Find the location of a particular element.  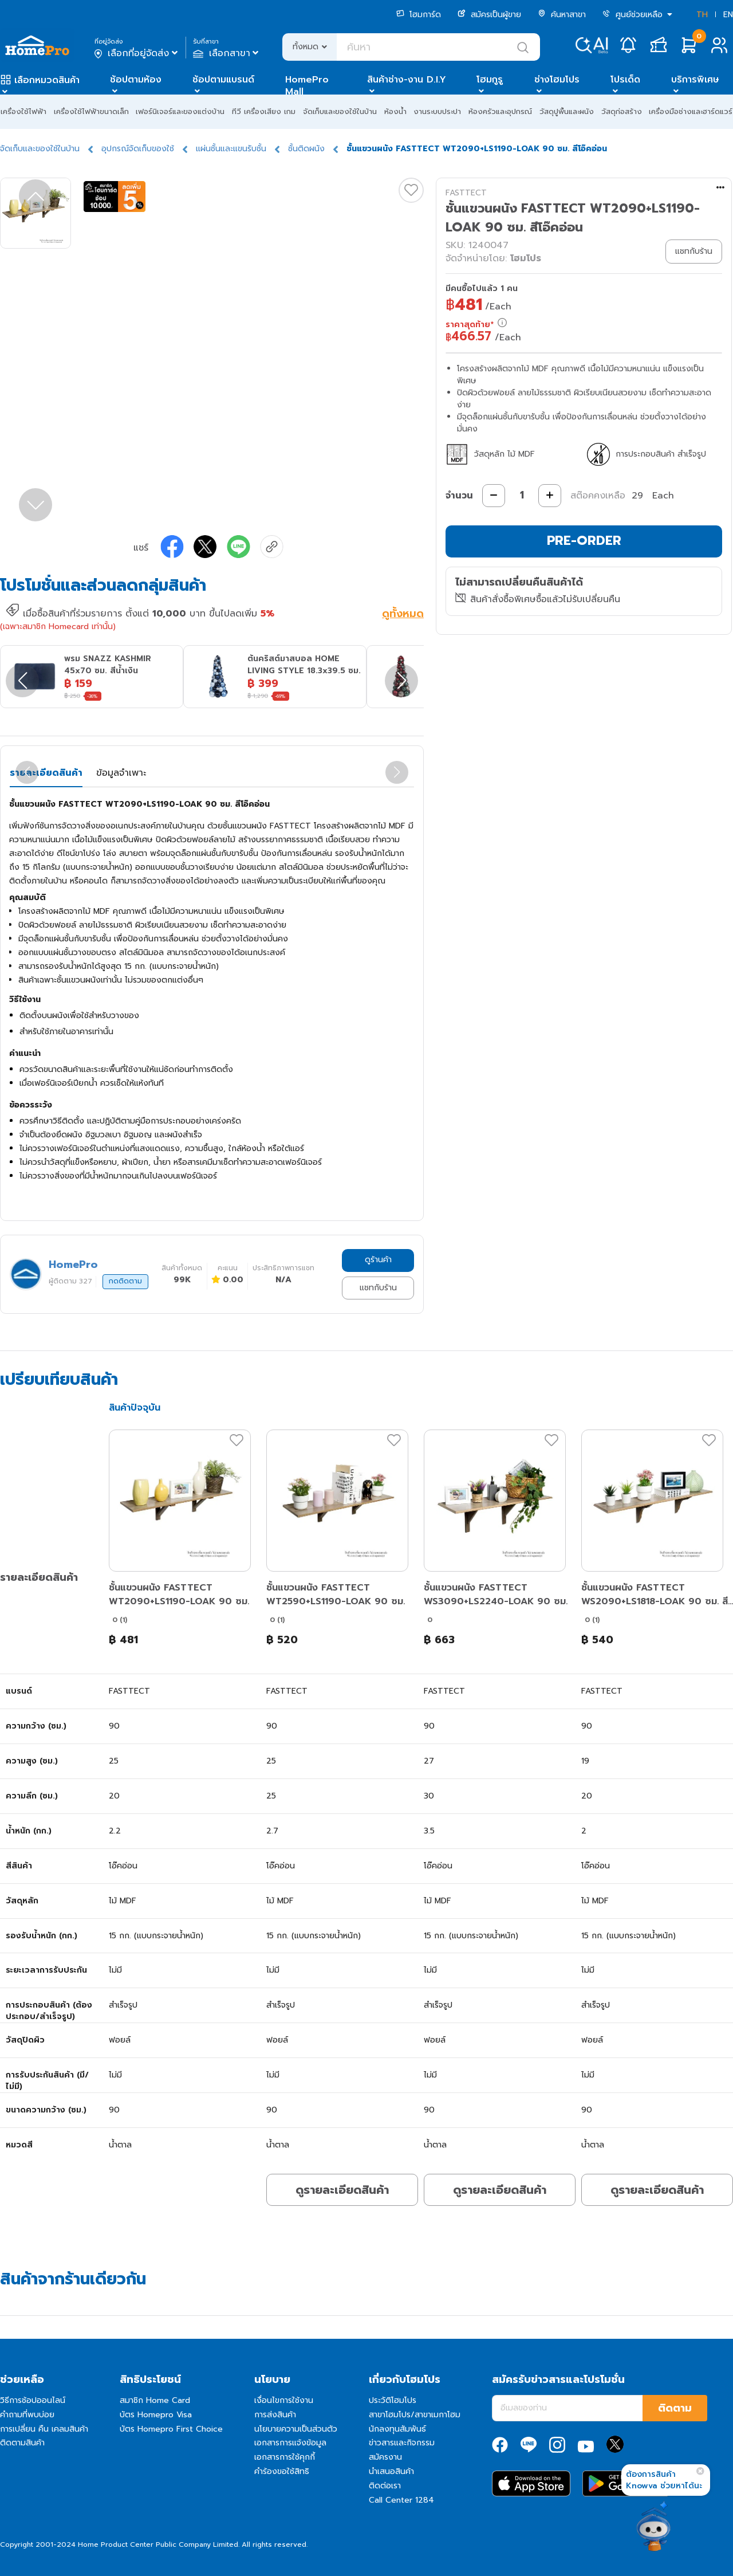

ประวัติโฮมโปร is located at coordinates (392, 2400).